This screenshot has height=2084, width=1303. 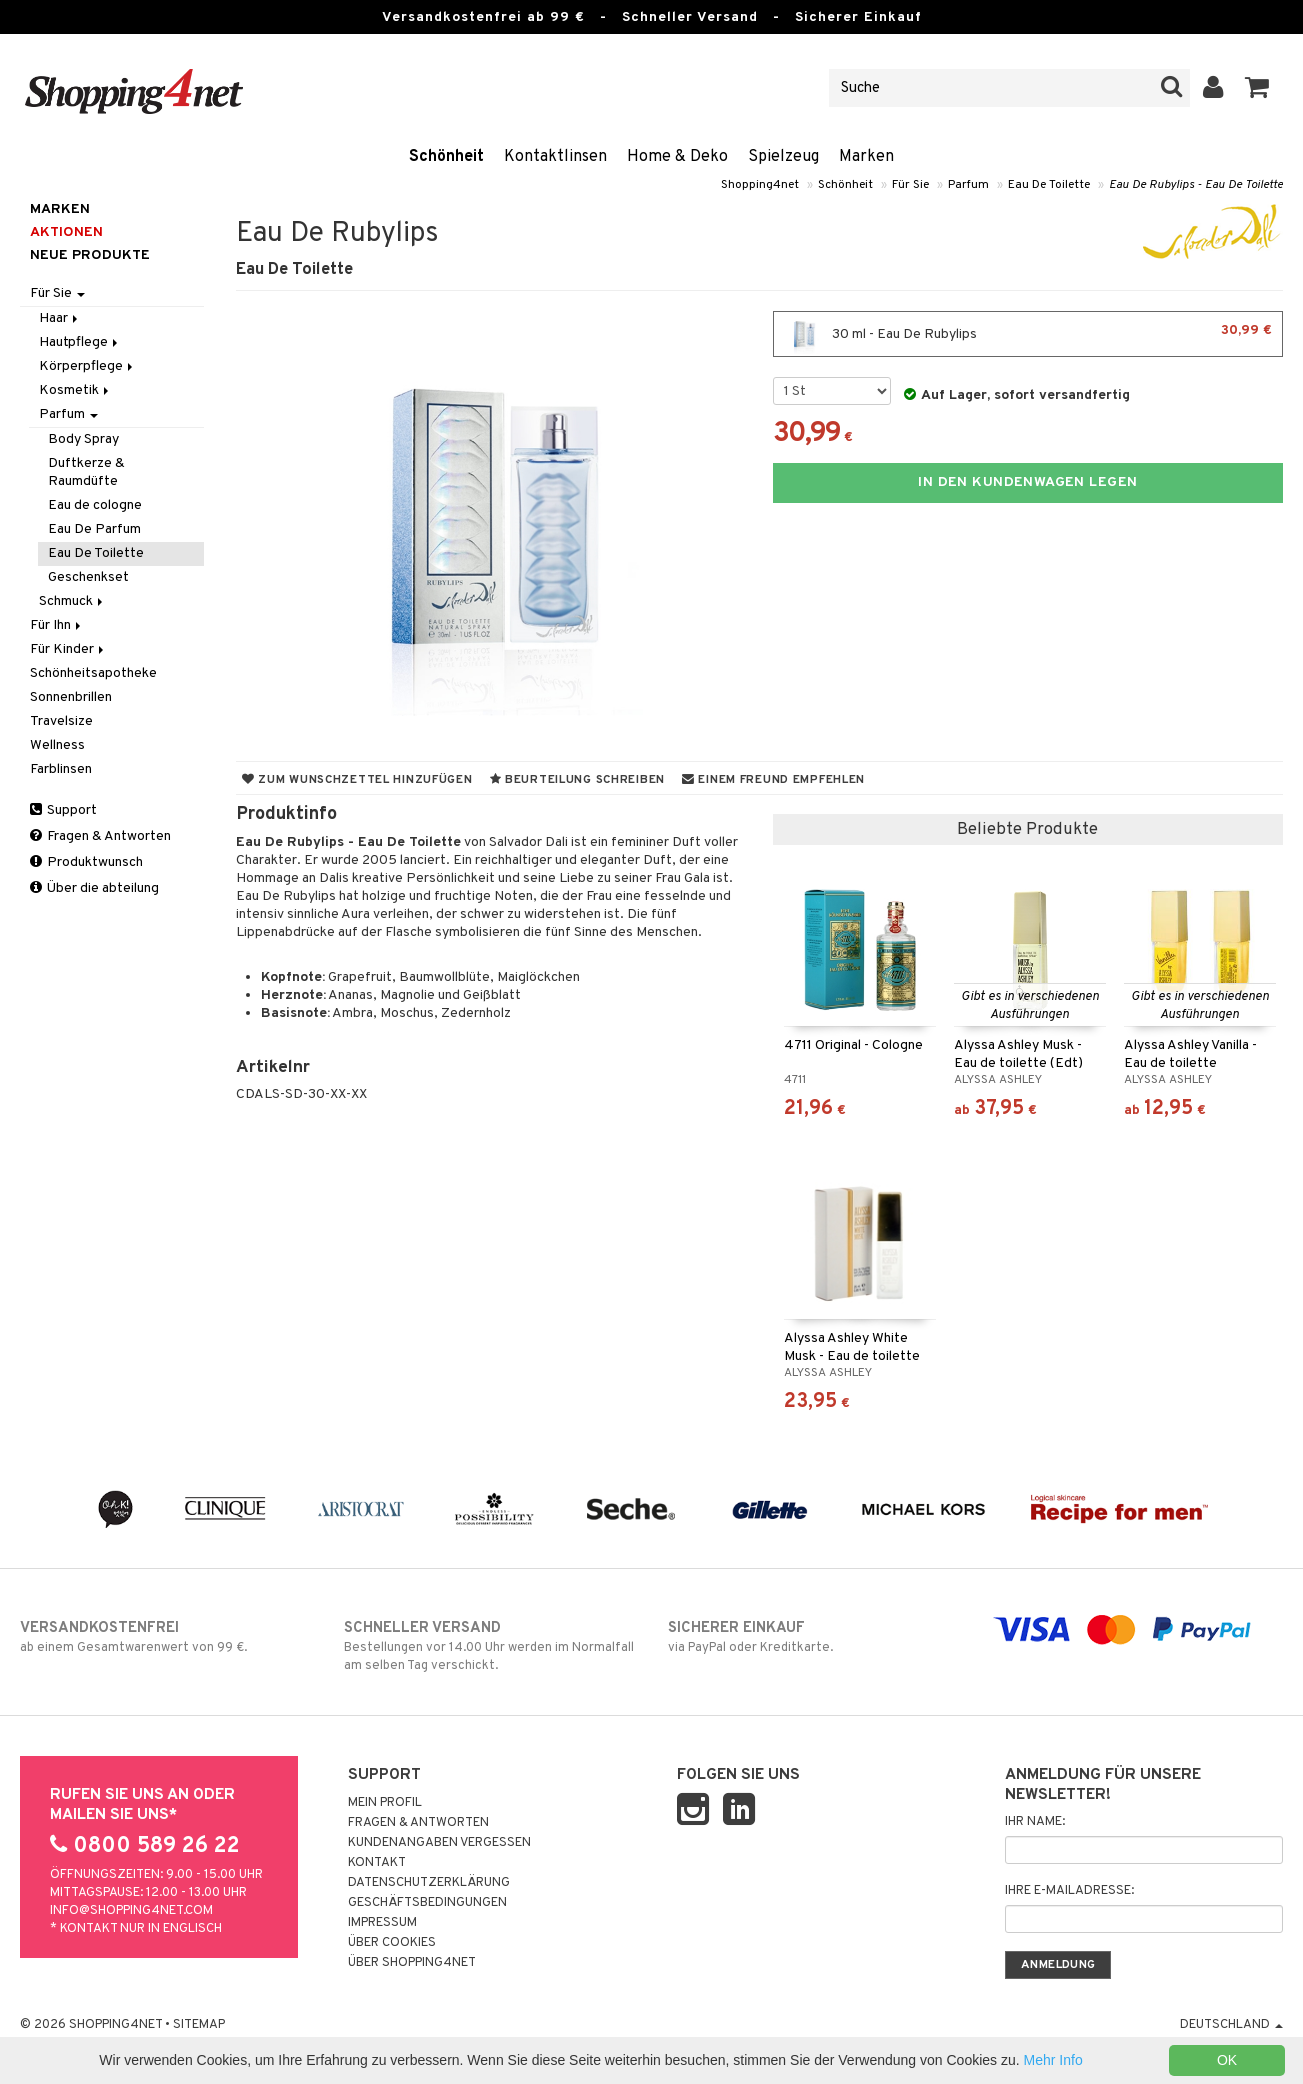 What do you see at coordinates (72, 601) in the screenshot?
I see `Schmuck` at bounding box center [72, 601].